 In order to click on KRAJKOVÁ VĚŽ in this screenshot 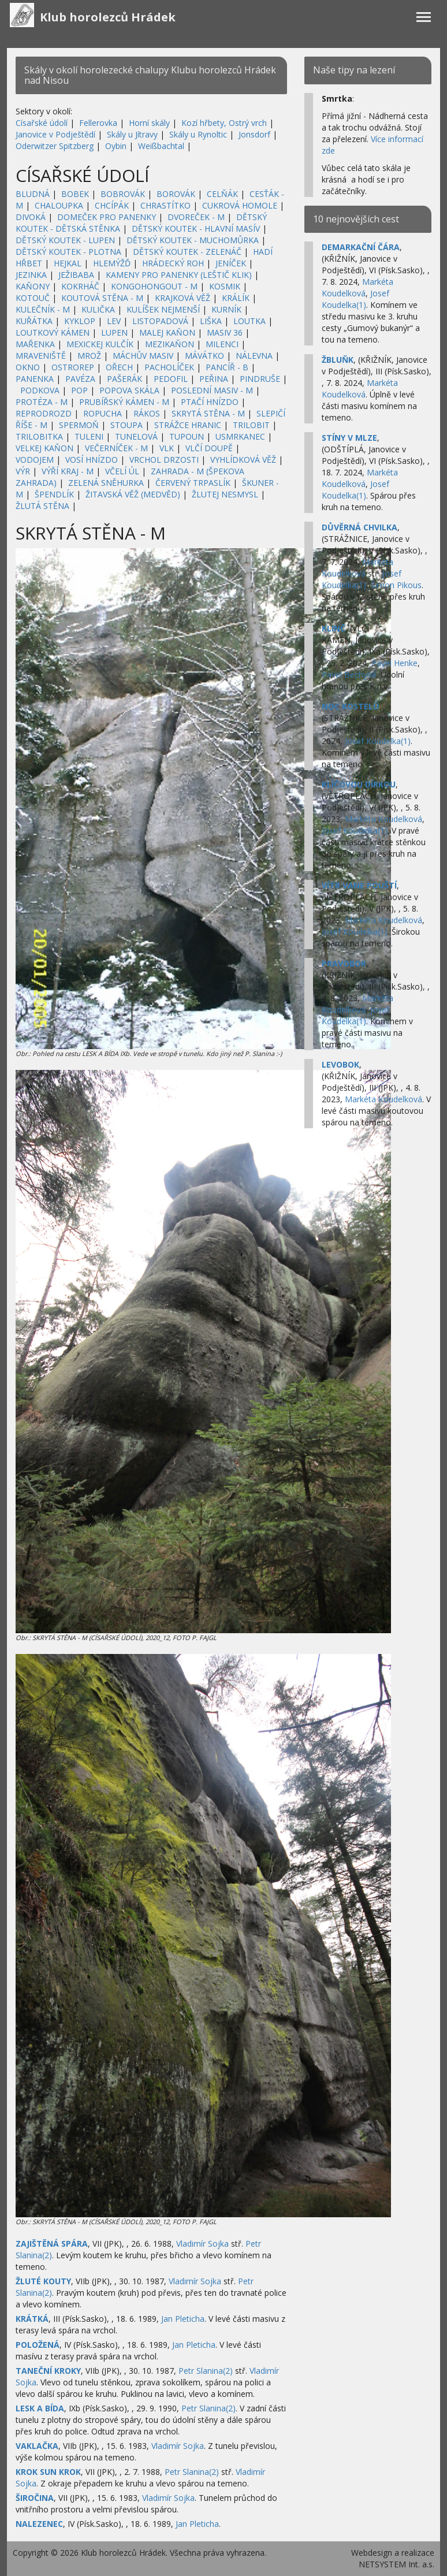, I will do `click(182, 297)`.